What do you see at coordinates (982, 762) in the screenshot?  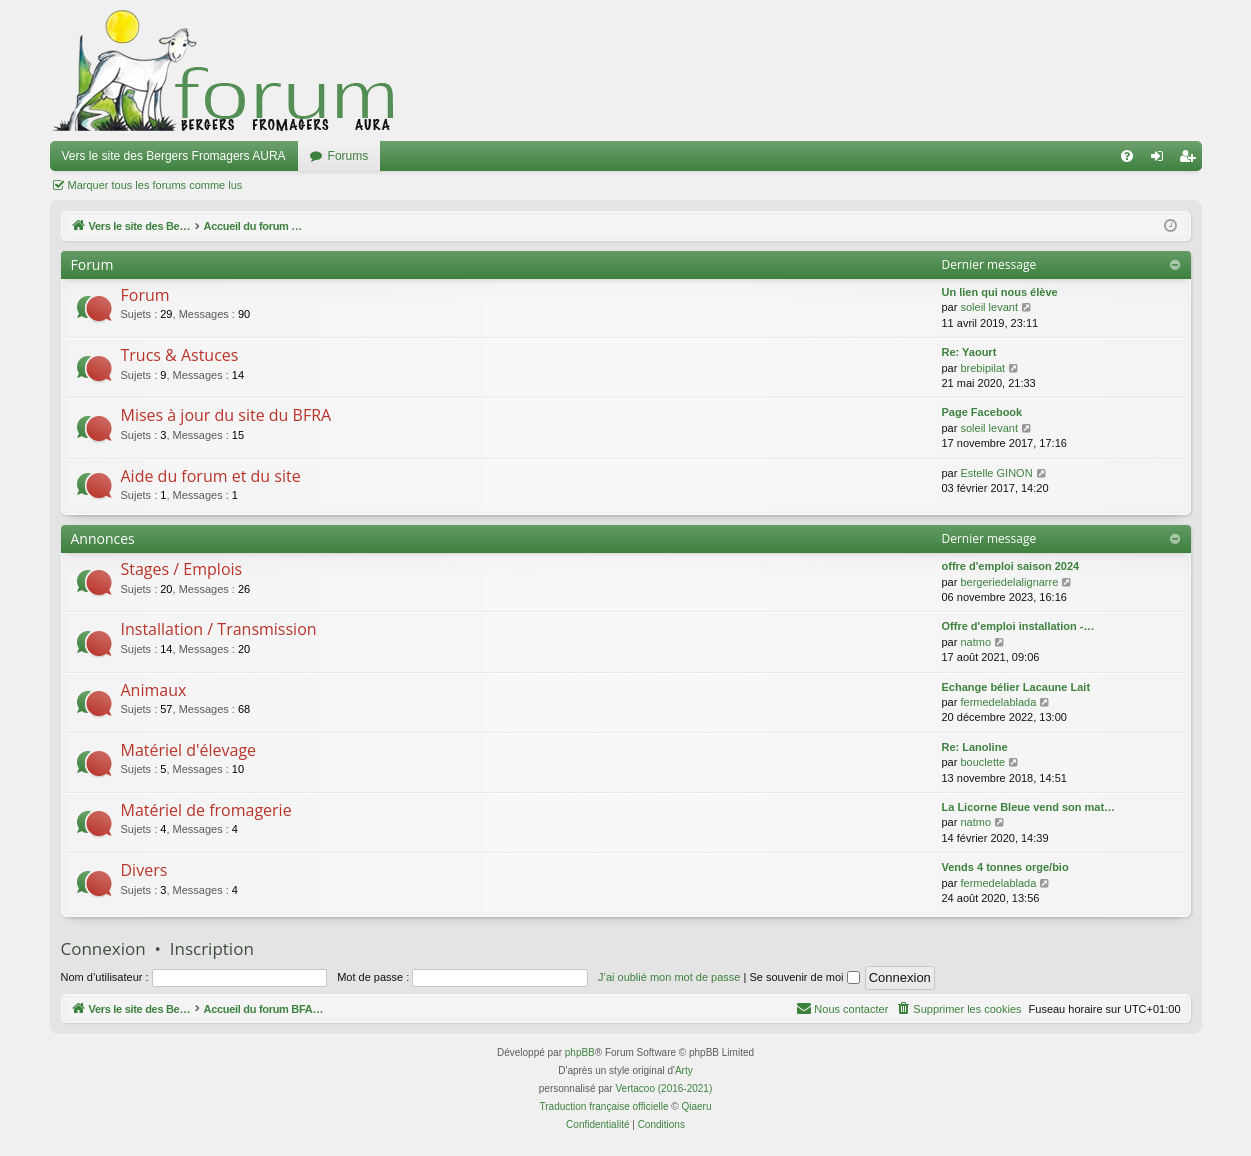 I see `bouclette` at bounding box center [982, 762].